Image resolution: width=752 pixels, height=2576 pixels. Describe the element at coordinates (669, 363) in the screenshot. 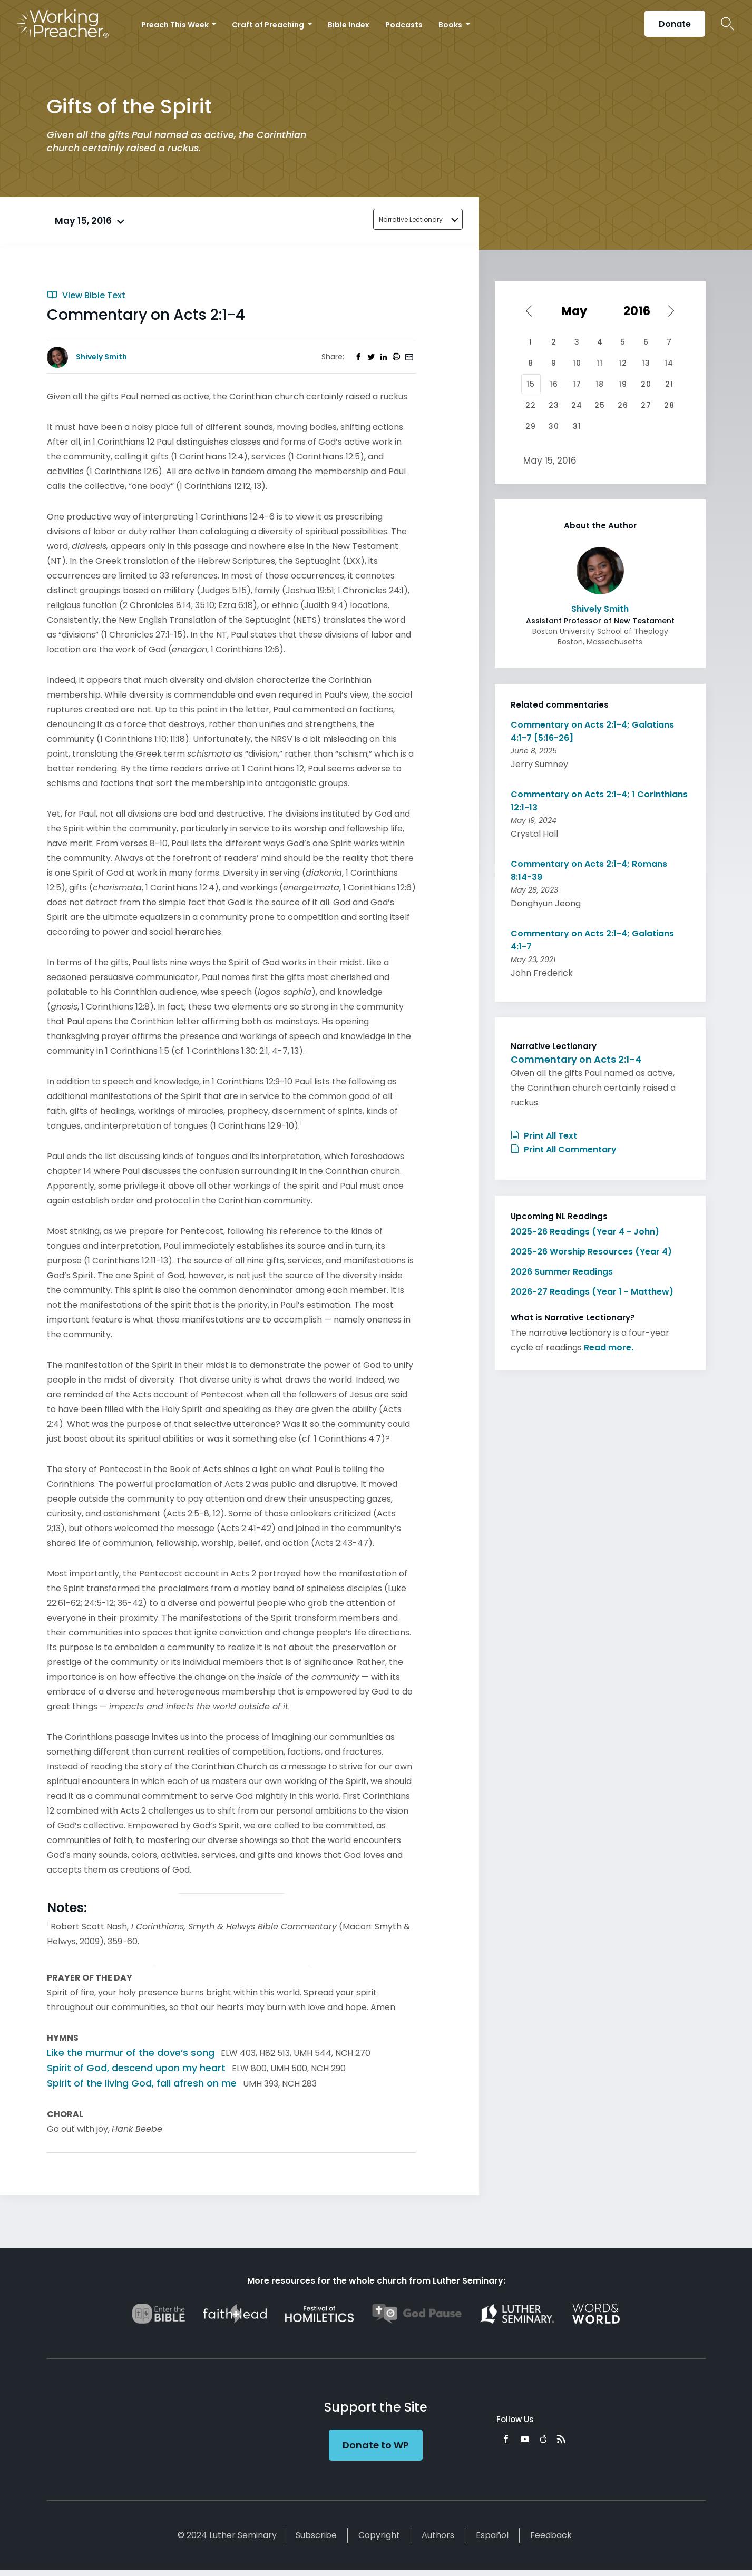

I see `14` at that location.